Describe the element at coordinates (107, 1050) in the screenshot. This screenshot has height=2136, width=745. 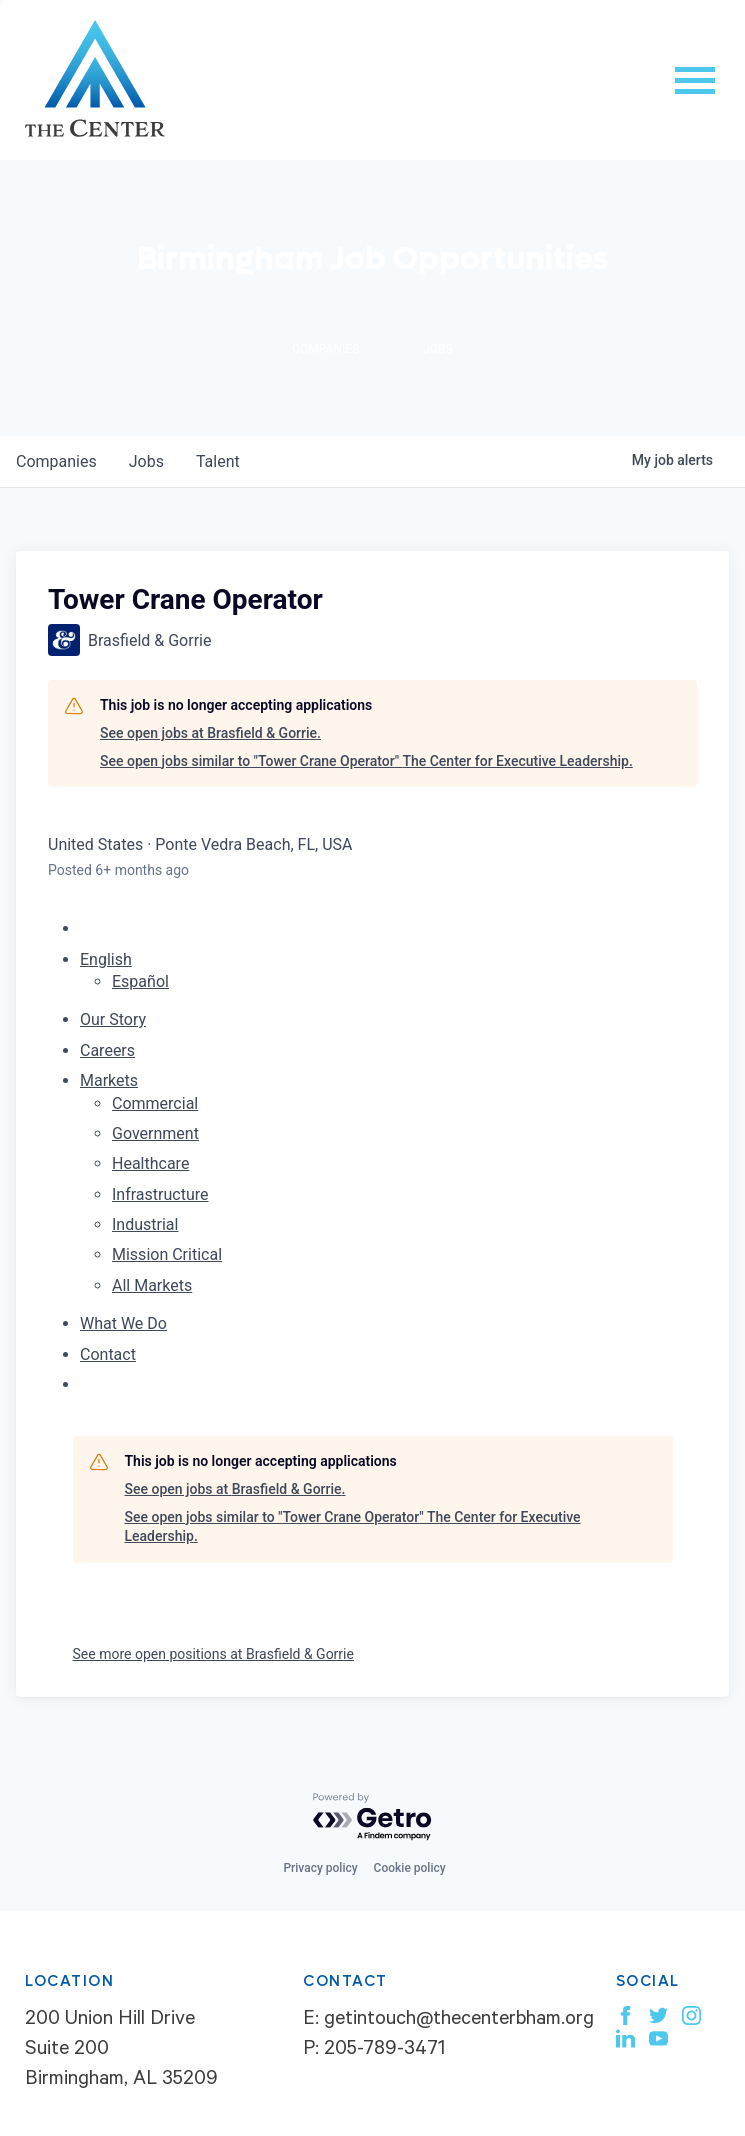
I see `Careers [menuitem]` at that location.